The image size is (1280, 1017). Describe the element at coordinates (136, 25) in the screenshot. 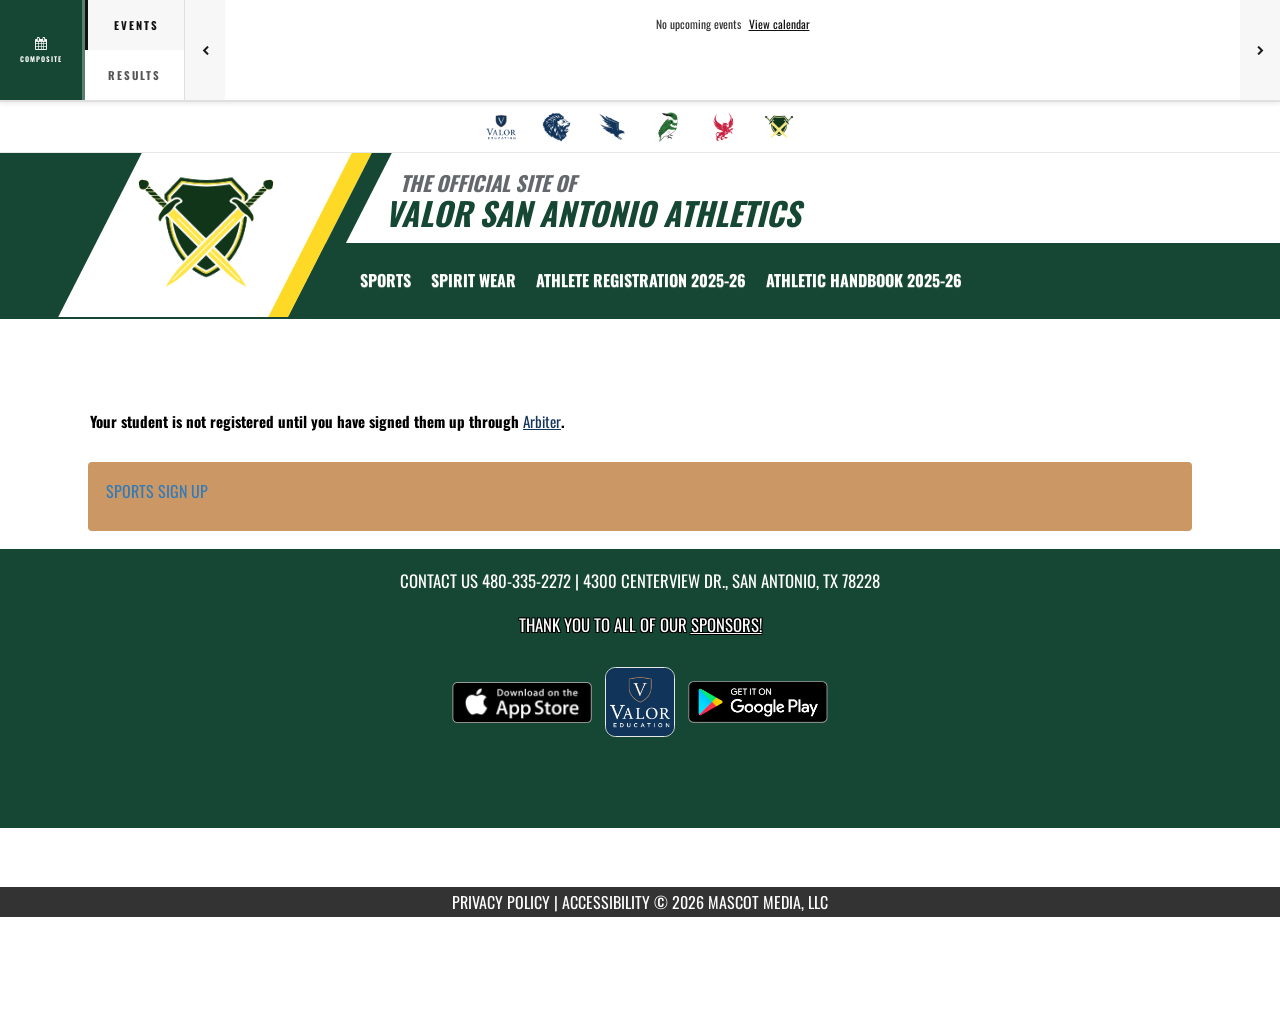

I see `Events [tab]` at that location.